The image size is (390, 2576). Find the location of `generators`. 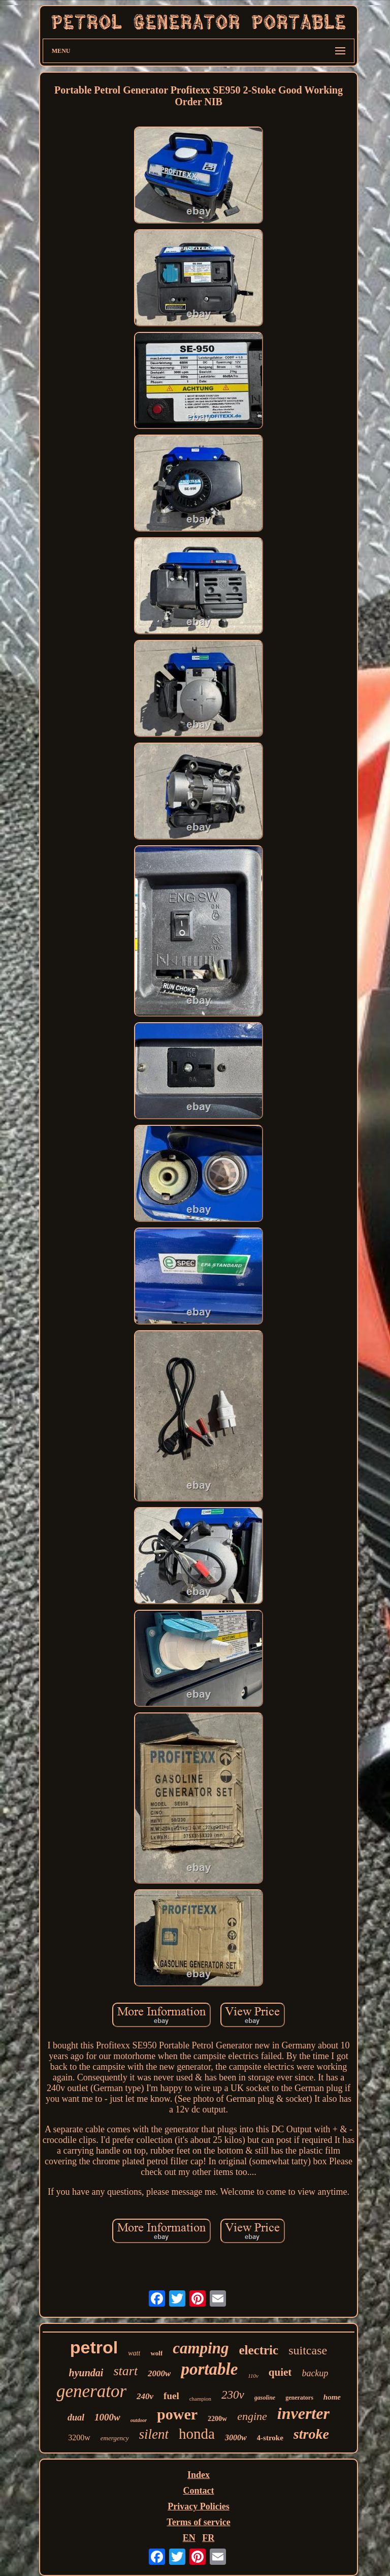

generators is located at coordinates (299, 2397).